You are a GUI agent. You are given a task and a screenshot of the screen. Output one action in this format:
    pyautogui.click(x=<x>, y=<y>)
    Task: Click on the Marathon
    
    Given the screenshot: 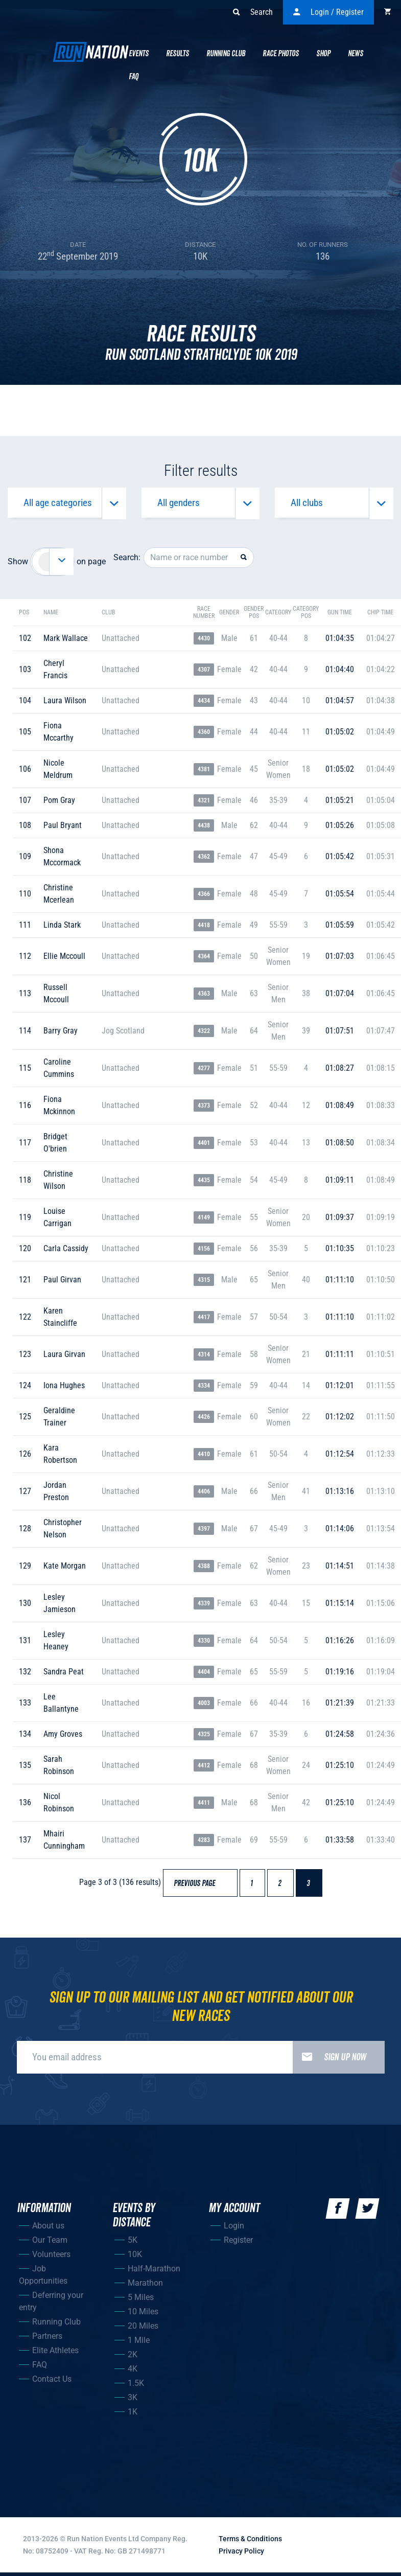 What is the action you would take?
    pyautogui.click(x=145, y=2286)
    